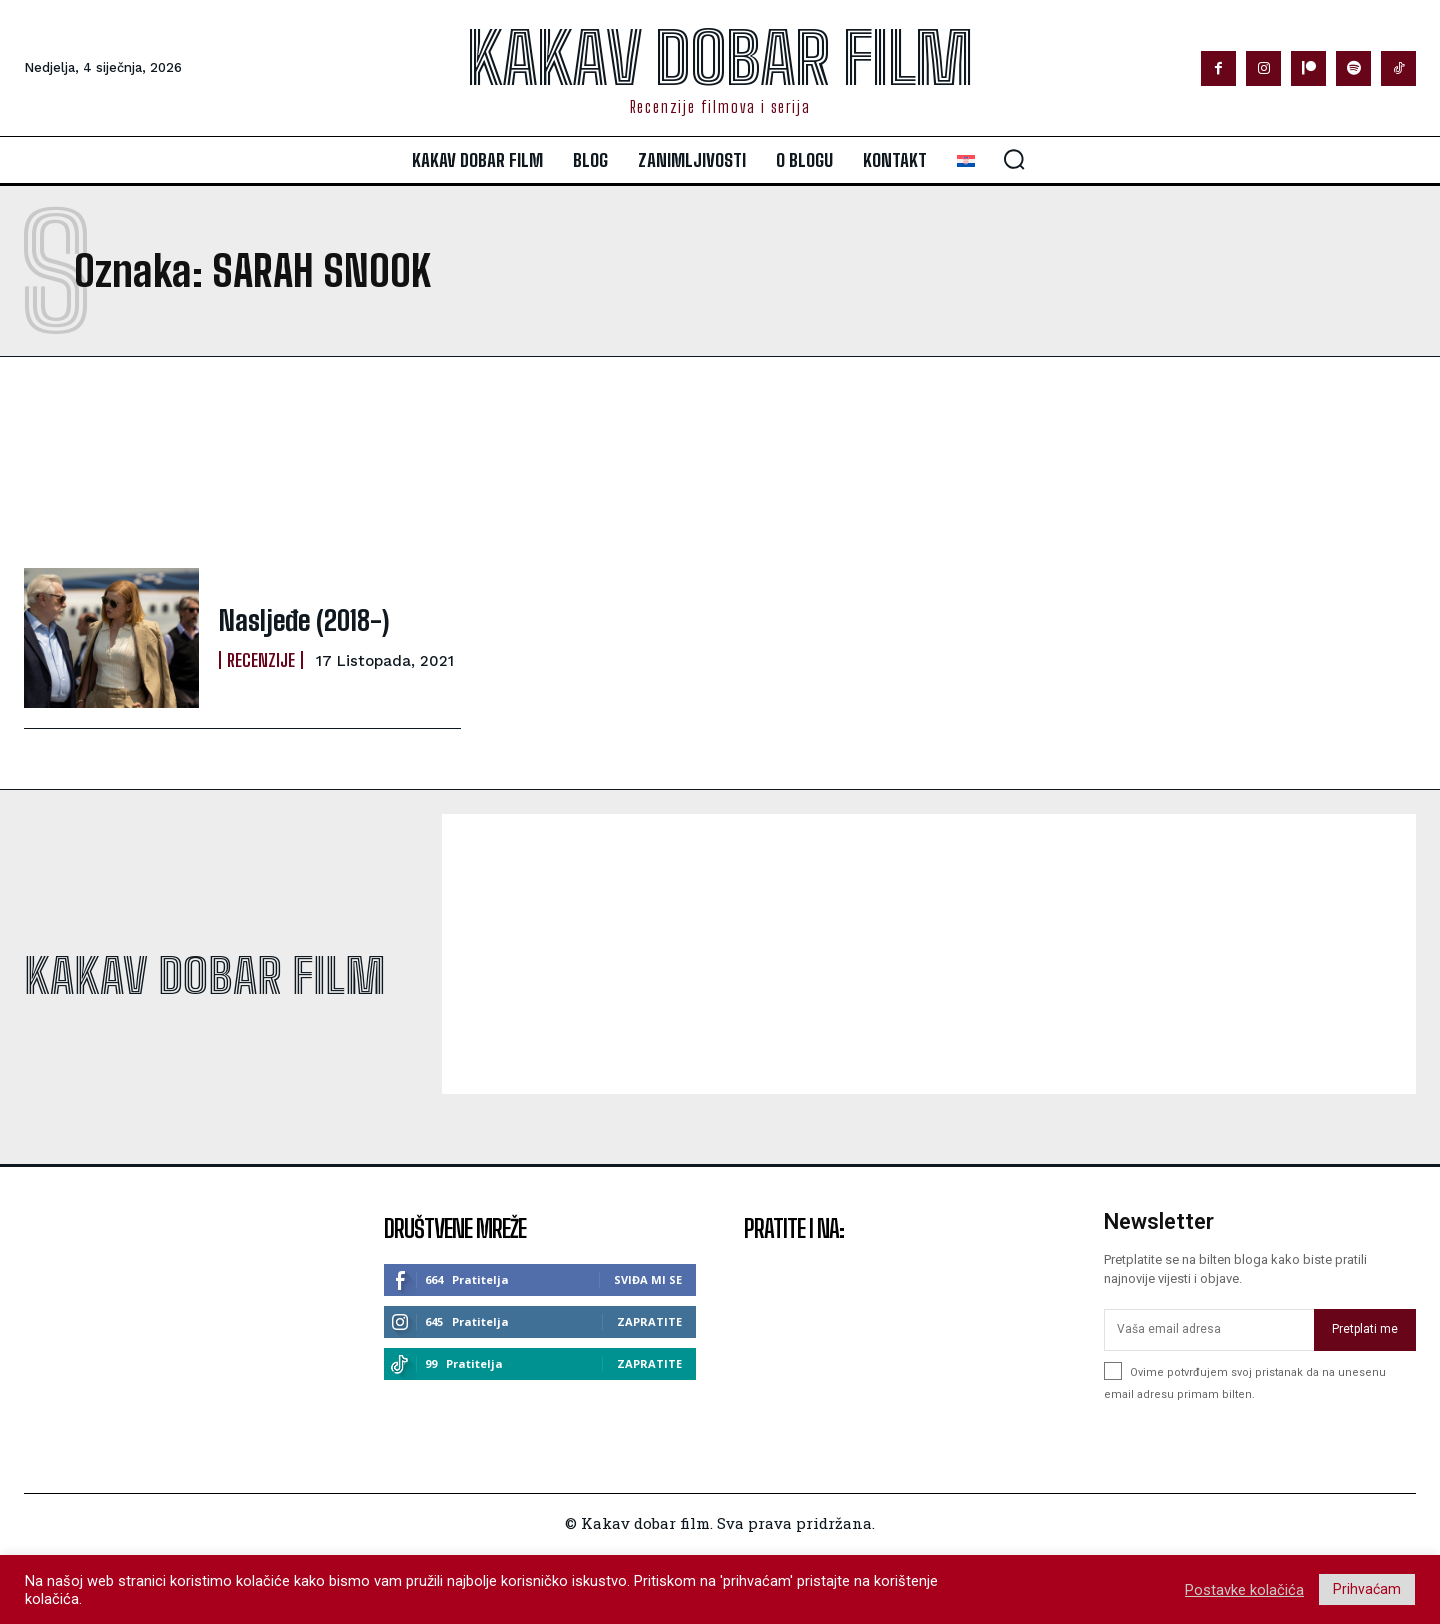 The width and height of the screenshot is (1440, 1624). Describe the element at coordinates (1244, 1590) in the screenshot. I see `Postavke kolačića [button]` at that location.